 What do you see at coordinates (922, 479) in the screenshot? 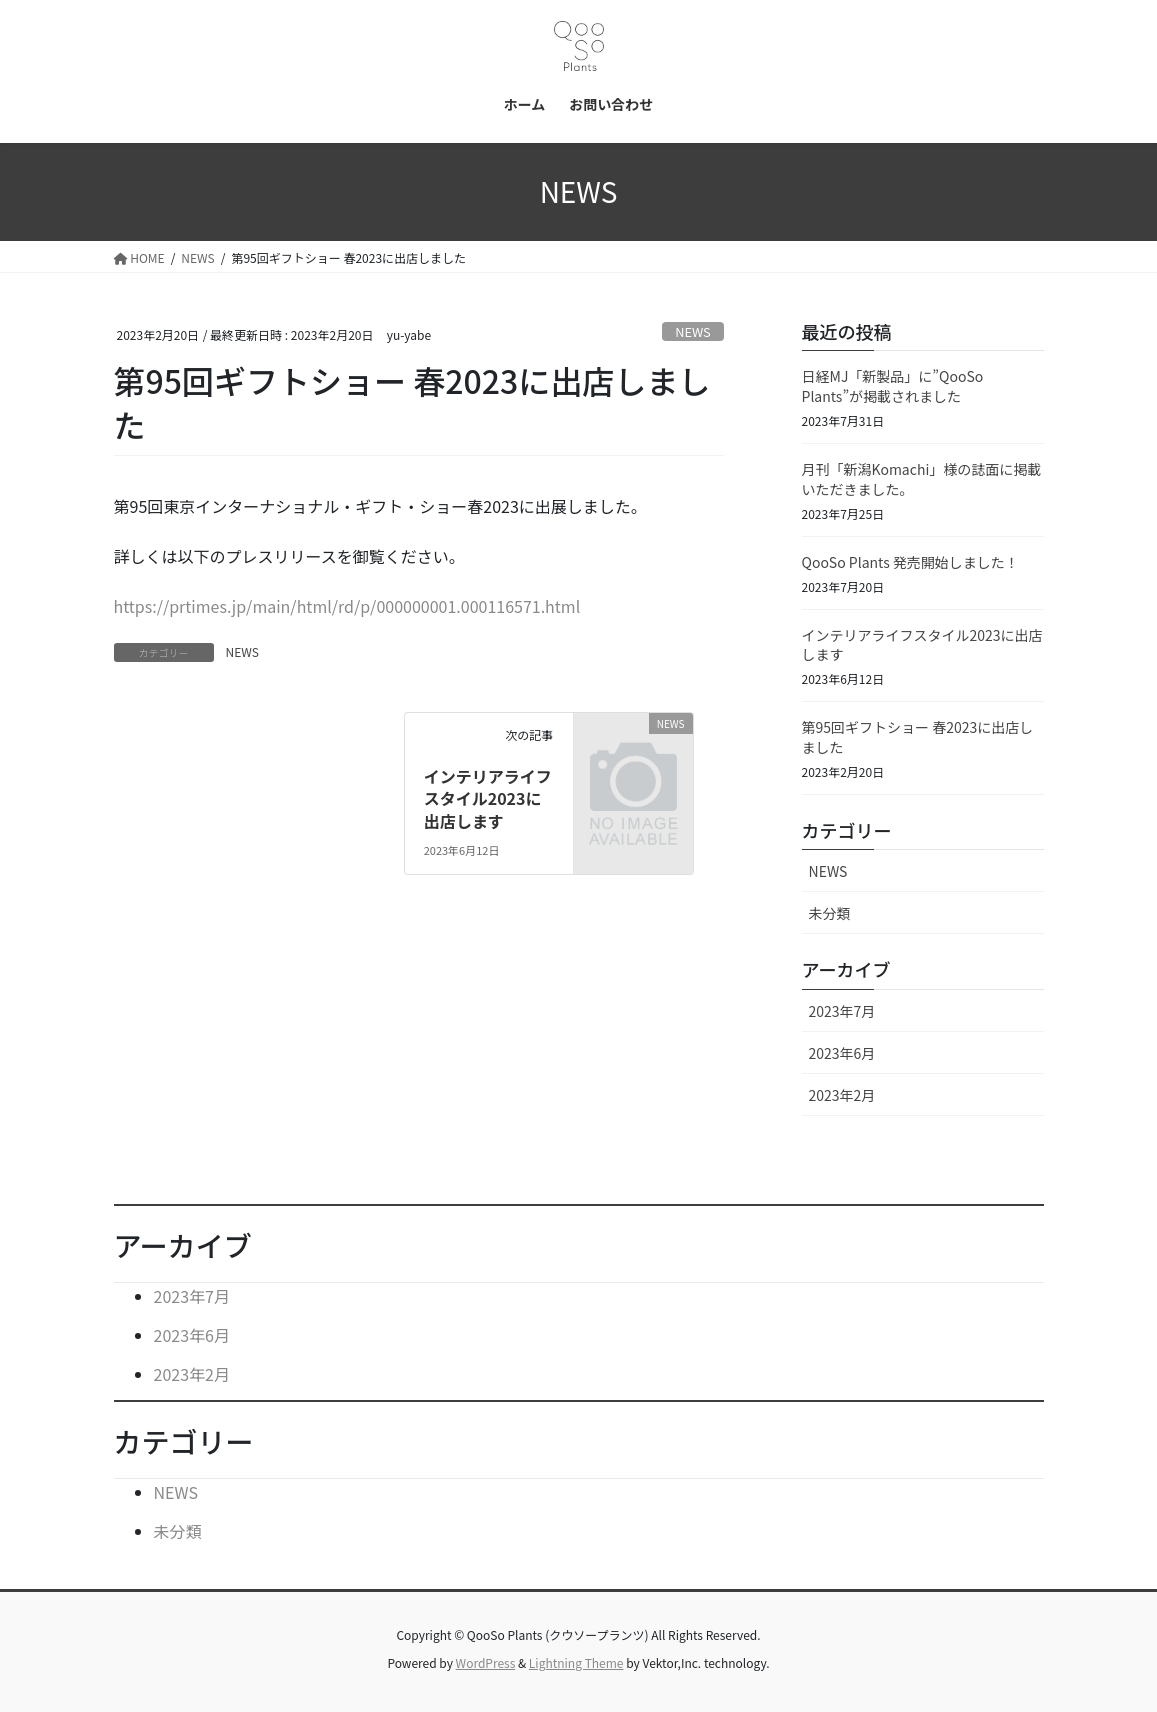
I see `月刊「新潟Komachi」様の誌面に掲載いただきました。` at bounding box center [922, 479].